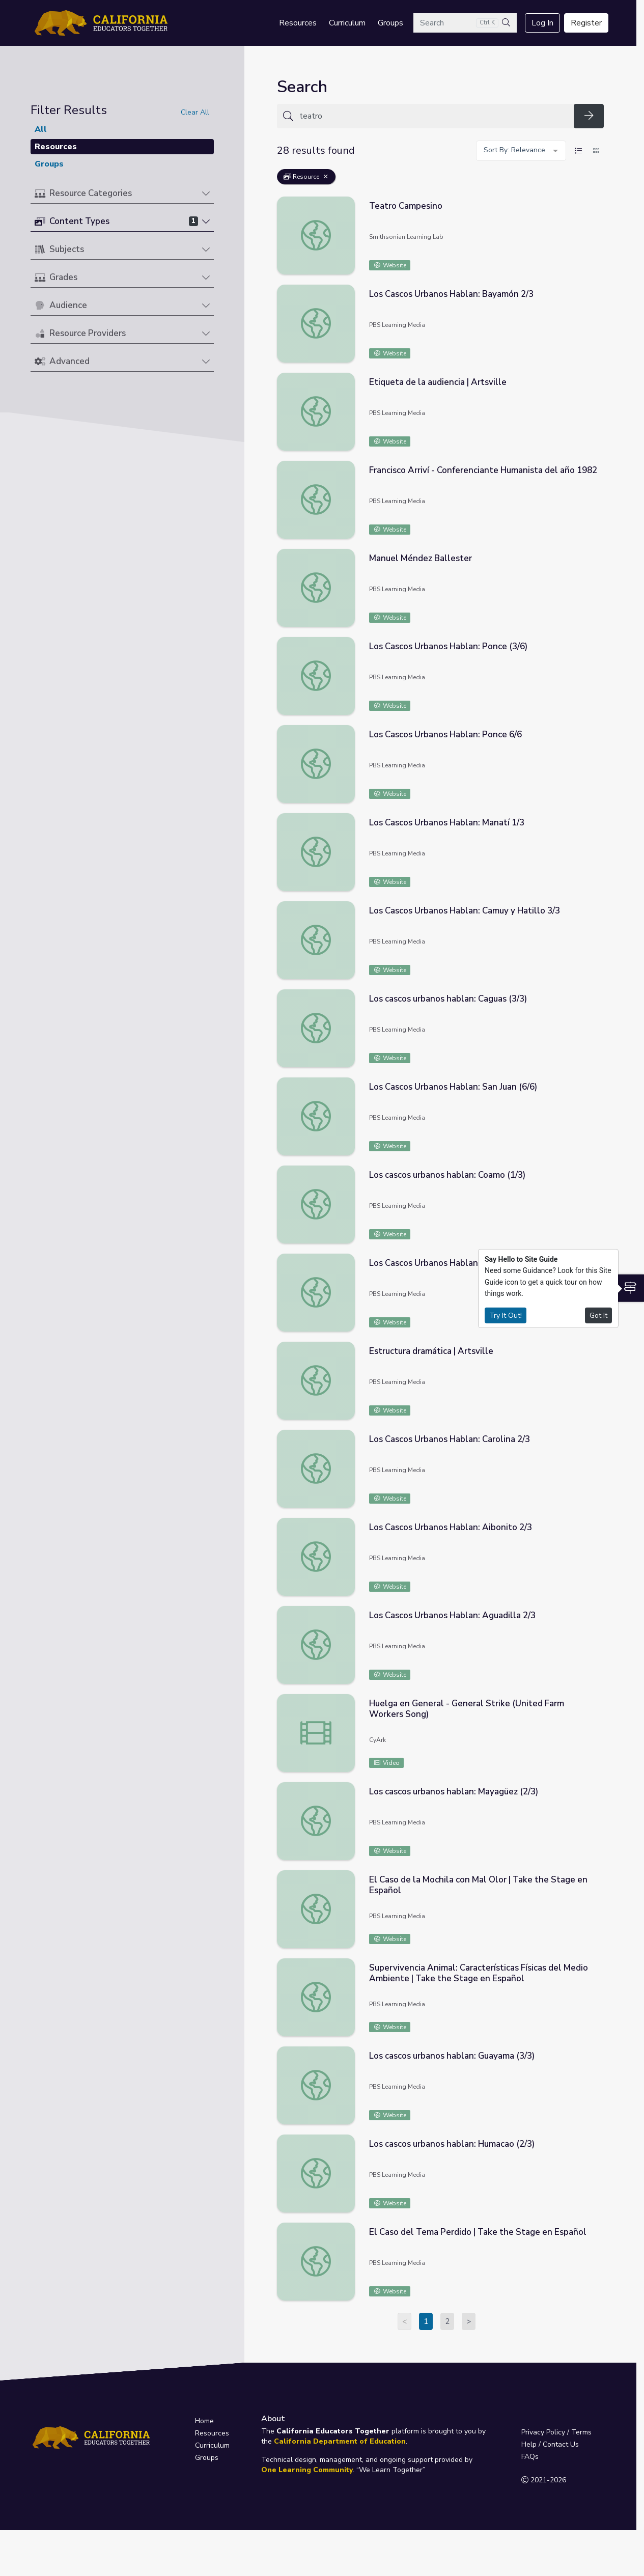  What do you see at coordinates (445, 734) in the screenshot?
I see `Los Cascos Urbanos Hablan: Ponce 6/6` at bounding box center [445, 734].